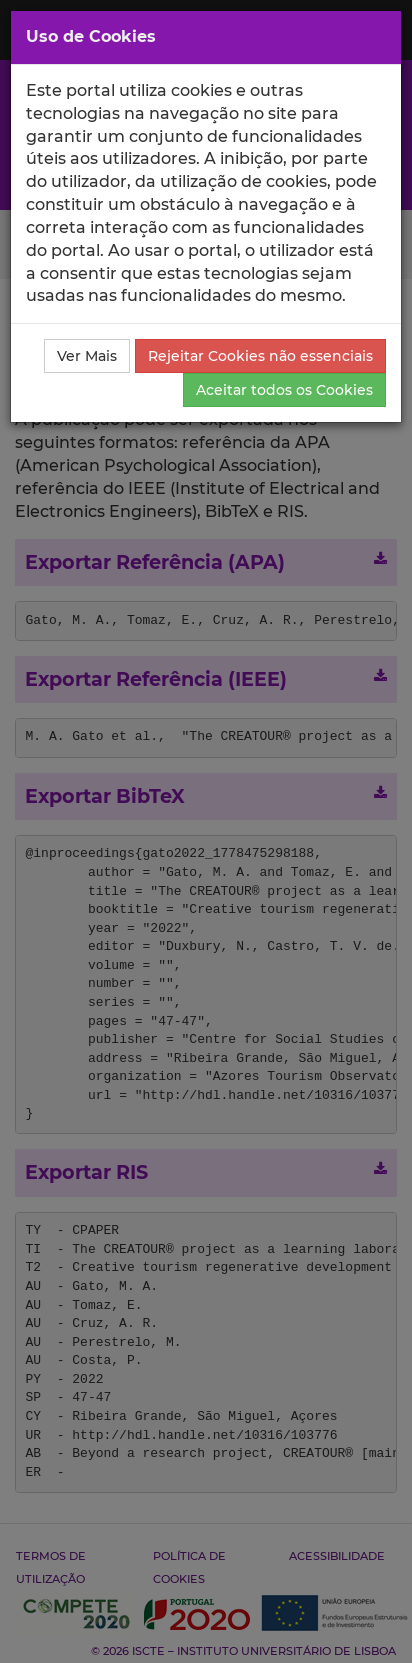  Describe the element at coordinates (284, 390) in the screenshot. I see `Aceitar todos os Cookies` at that location.